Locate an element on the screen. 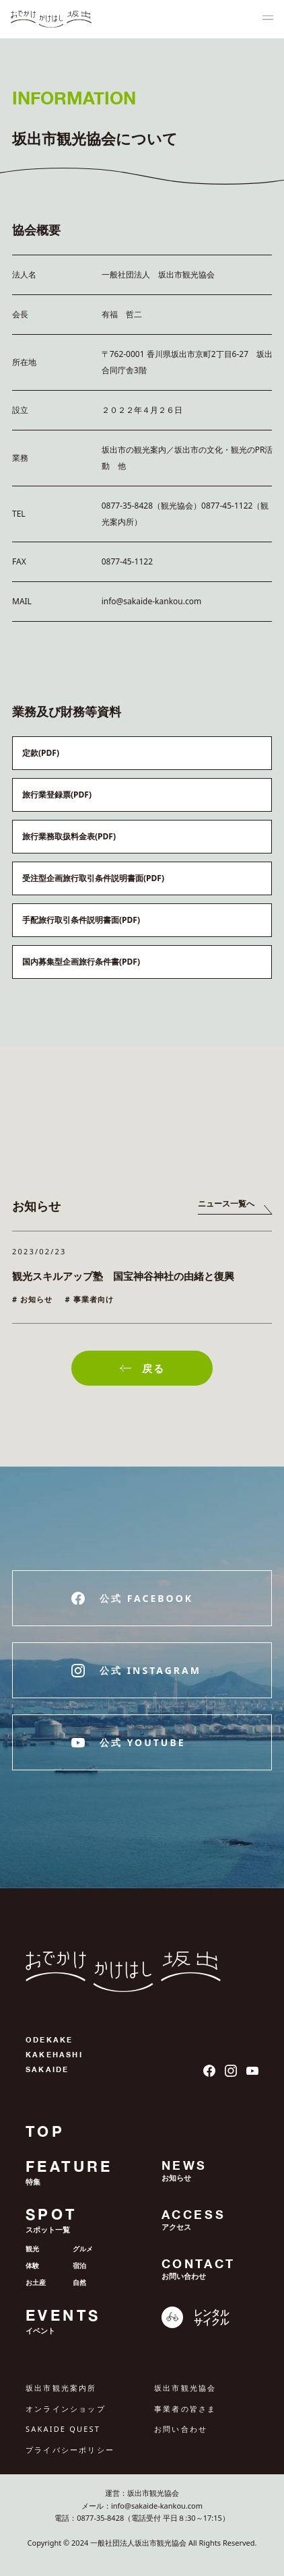  自然 is located at coordinates (79, 2282).